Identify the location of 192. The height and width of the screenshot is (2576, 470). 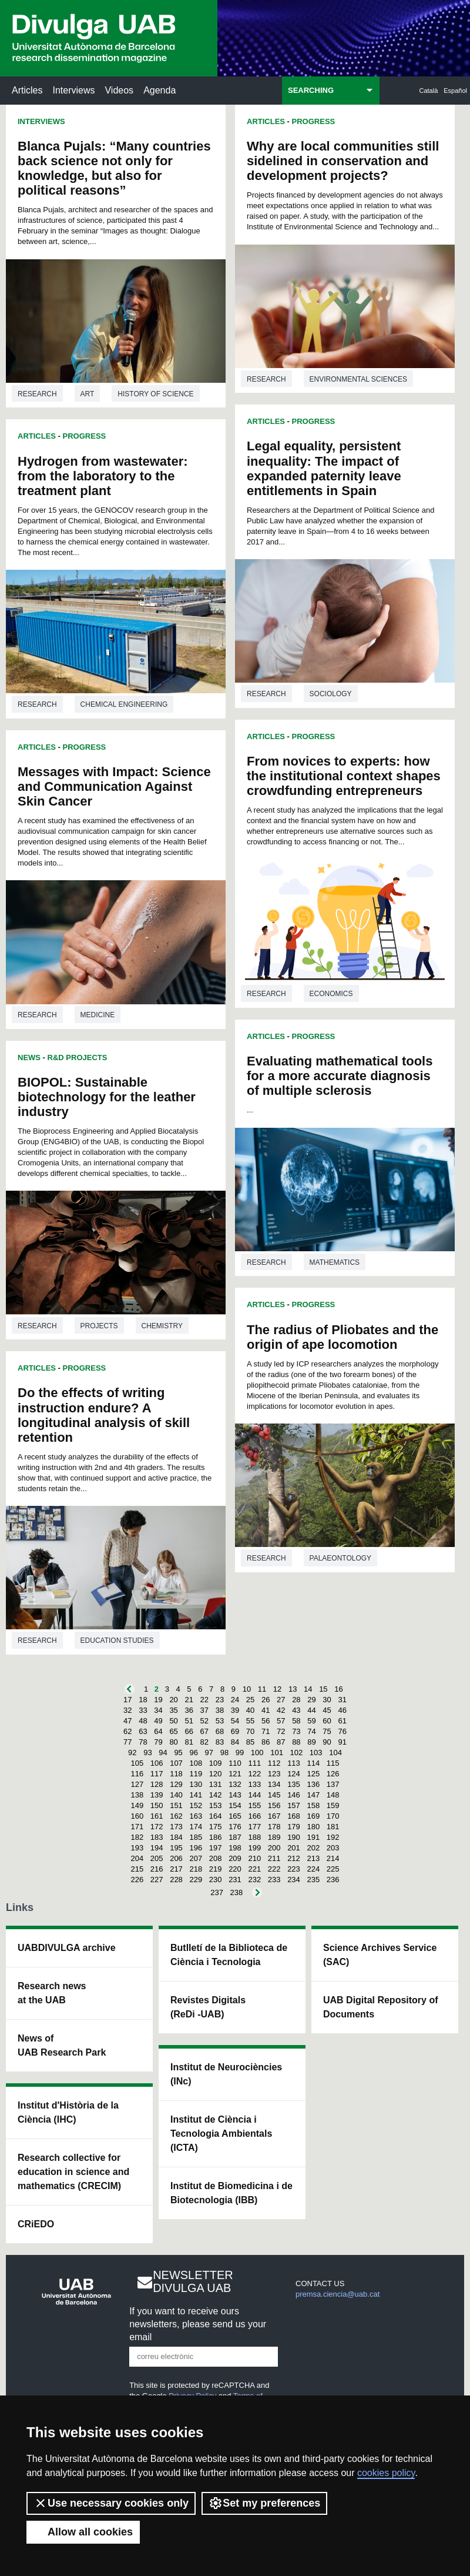
(333, 1837).